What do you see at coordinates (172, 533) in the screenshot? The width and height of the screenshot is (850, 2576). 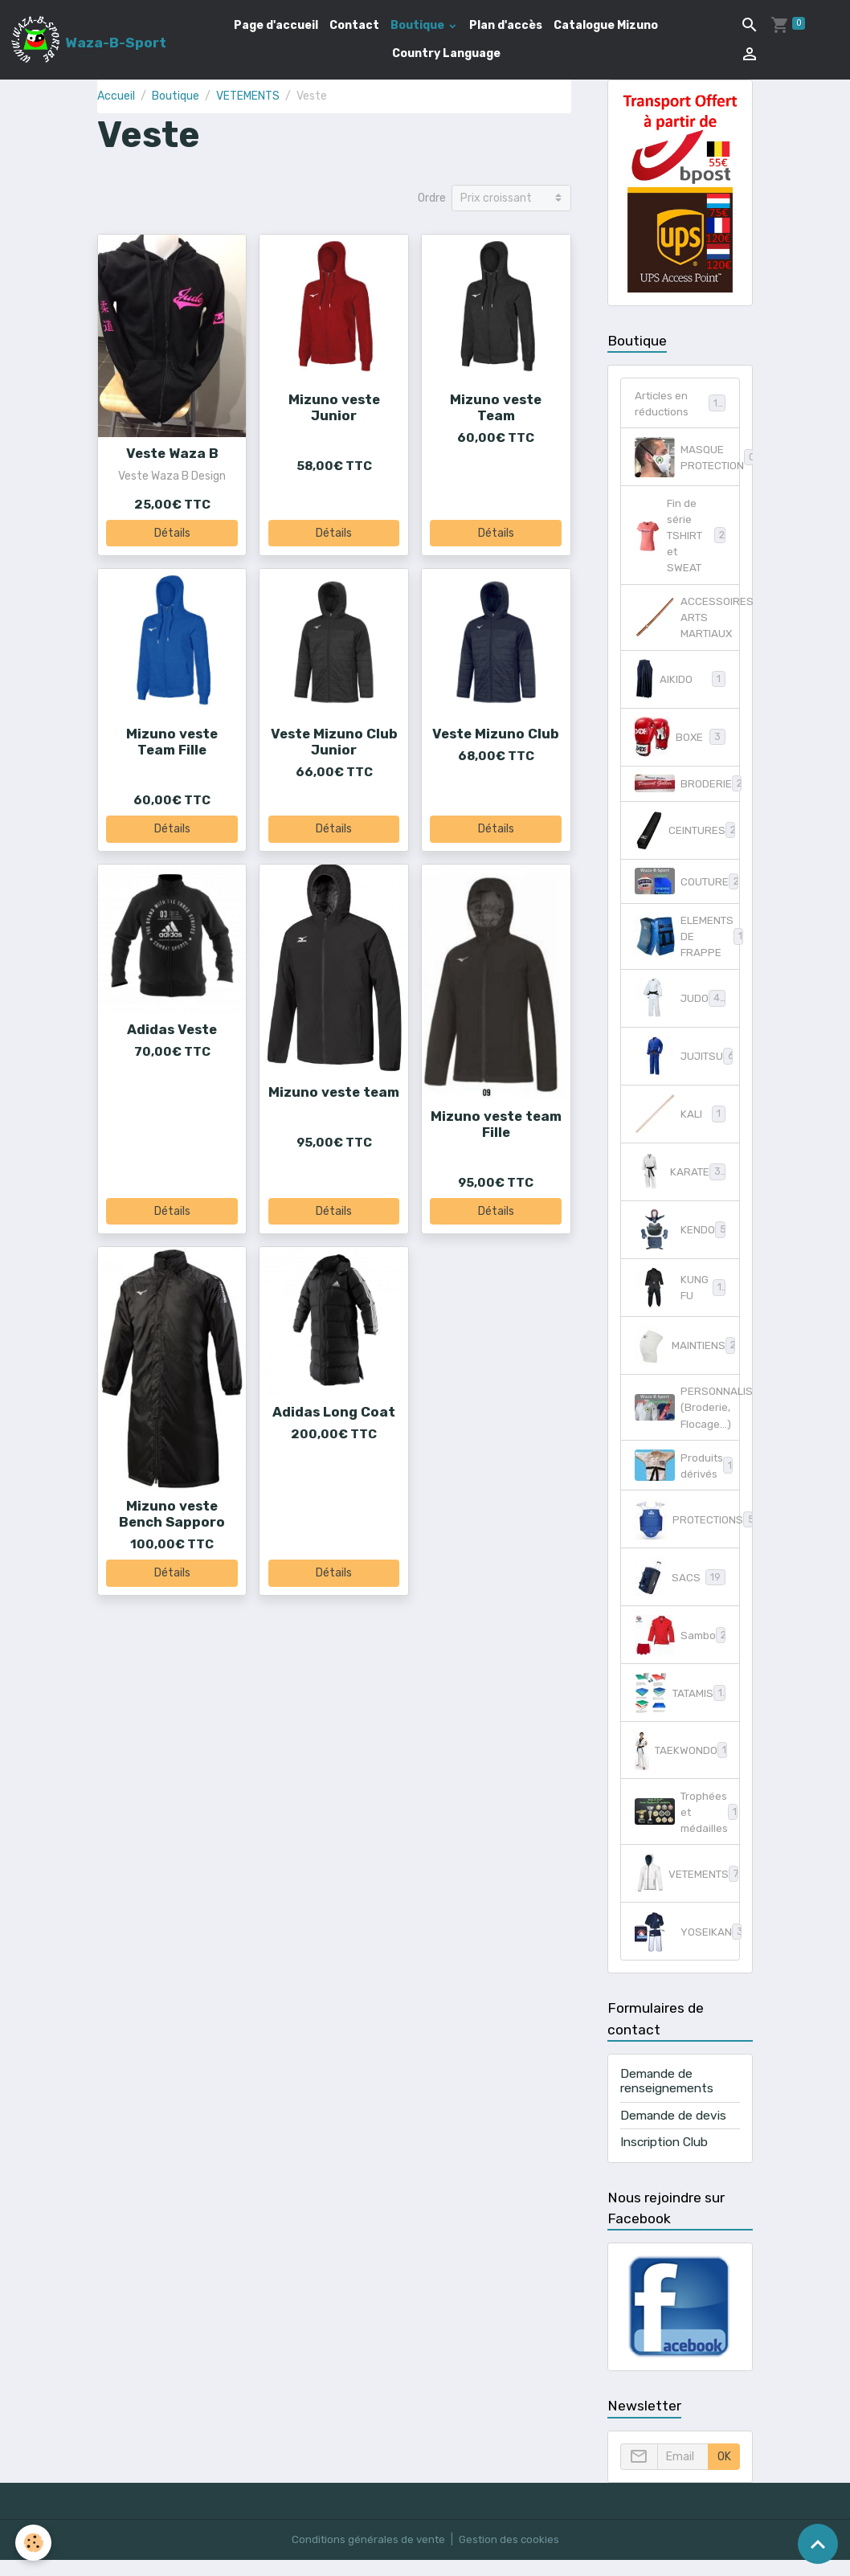 I see `Détails` at bounding box center [172, 533].